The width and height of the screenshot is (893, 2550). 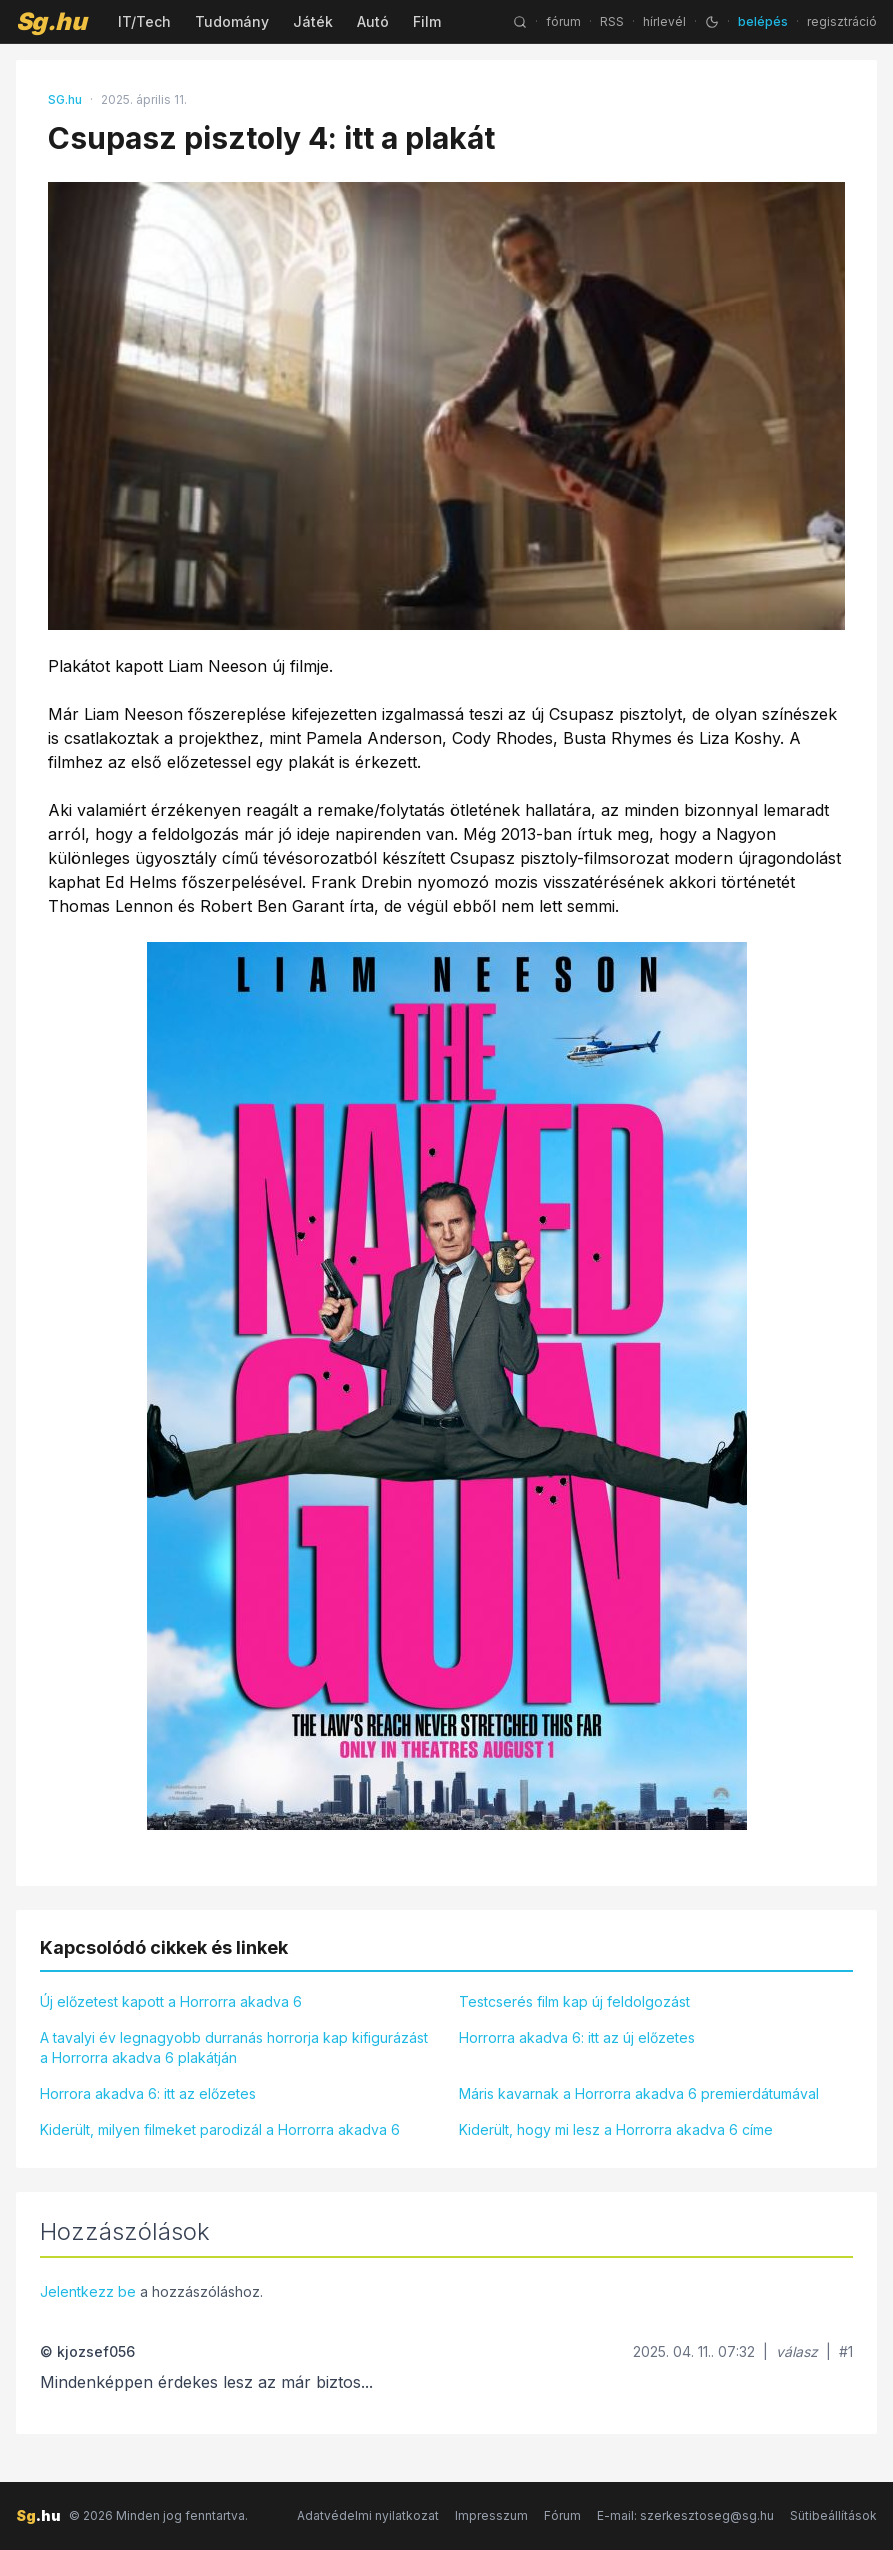 I want to click on A tavalyi év legnagyobb durranás horrorja kap kifigurázást a Horrorra akadva 6 plakátján, so click(x=234, y=2047).